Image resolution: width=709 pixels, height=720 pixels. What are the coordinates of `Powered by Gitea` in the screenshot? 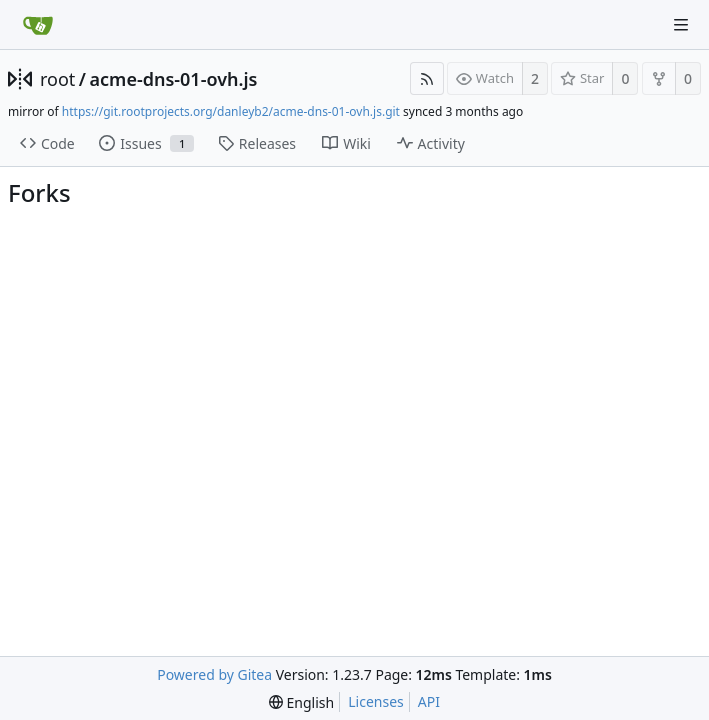 It's located at (214, 674).